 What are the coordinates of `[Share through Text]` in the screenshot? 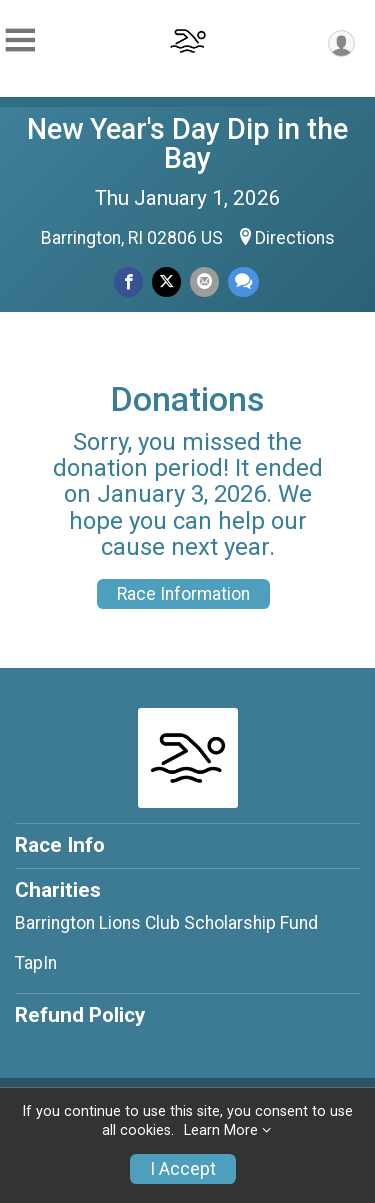 It's located at (243, 281).